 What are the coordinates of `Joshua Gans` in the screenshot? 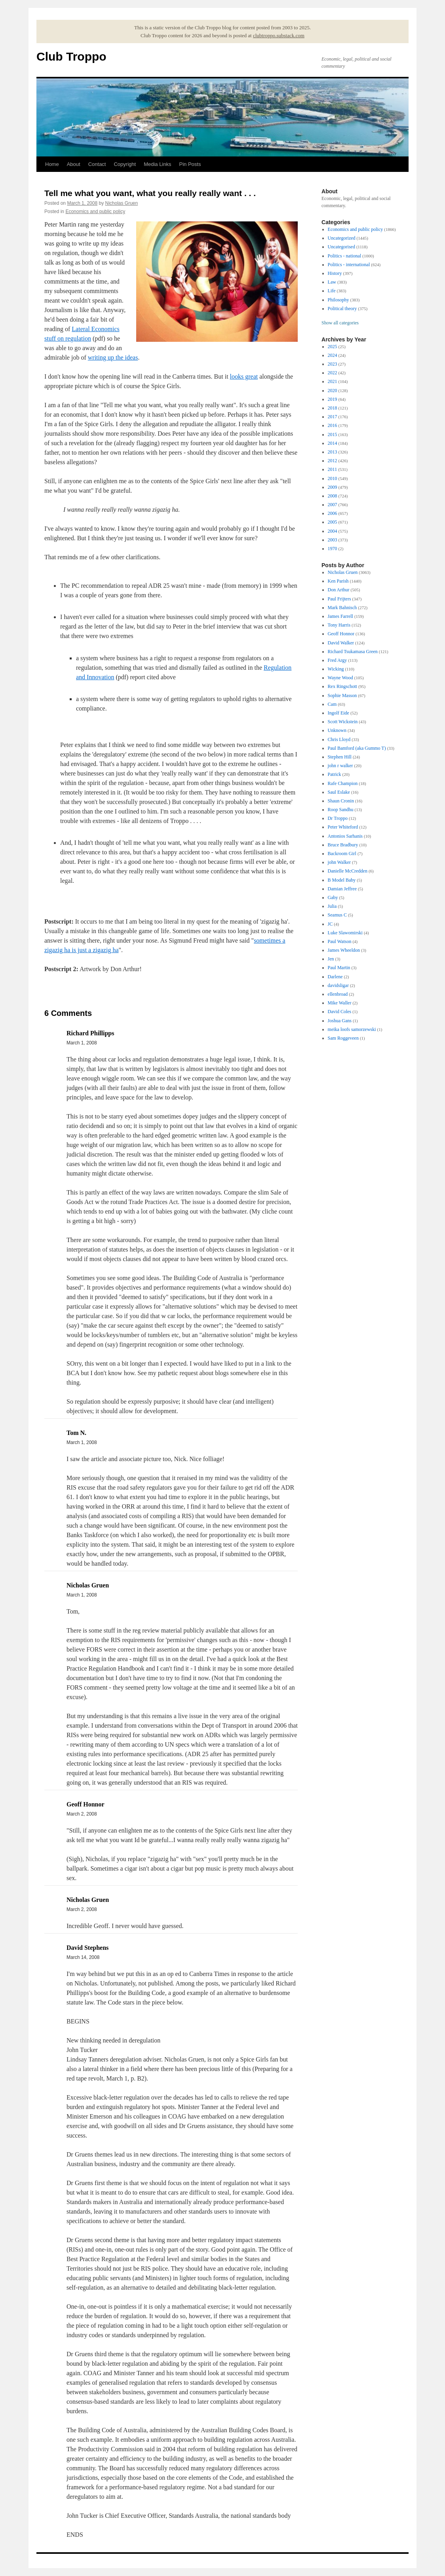 It's located at (340, 1020).